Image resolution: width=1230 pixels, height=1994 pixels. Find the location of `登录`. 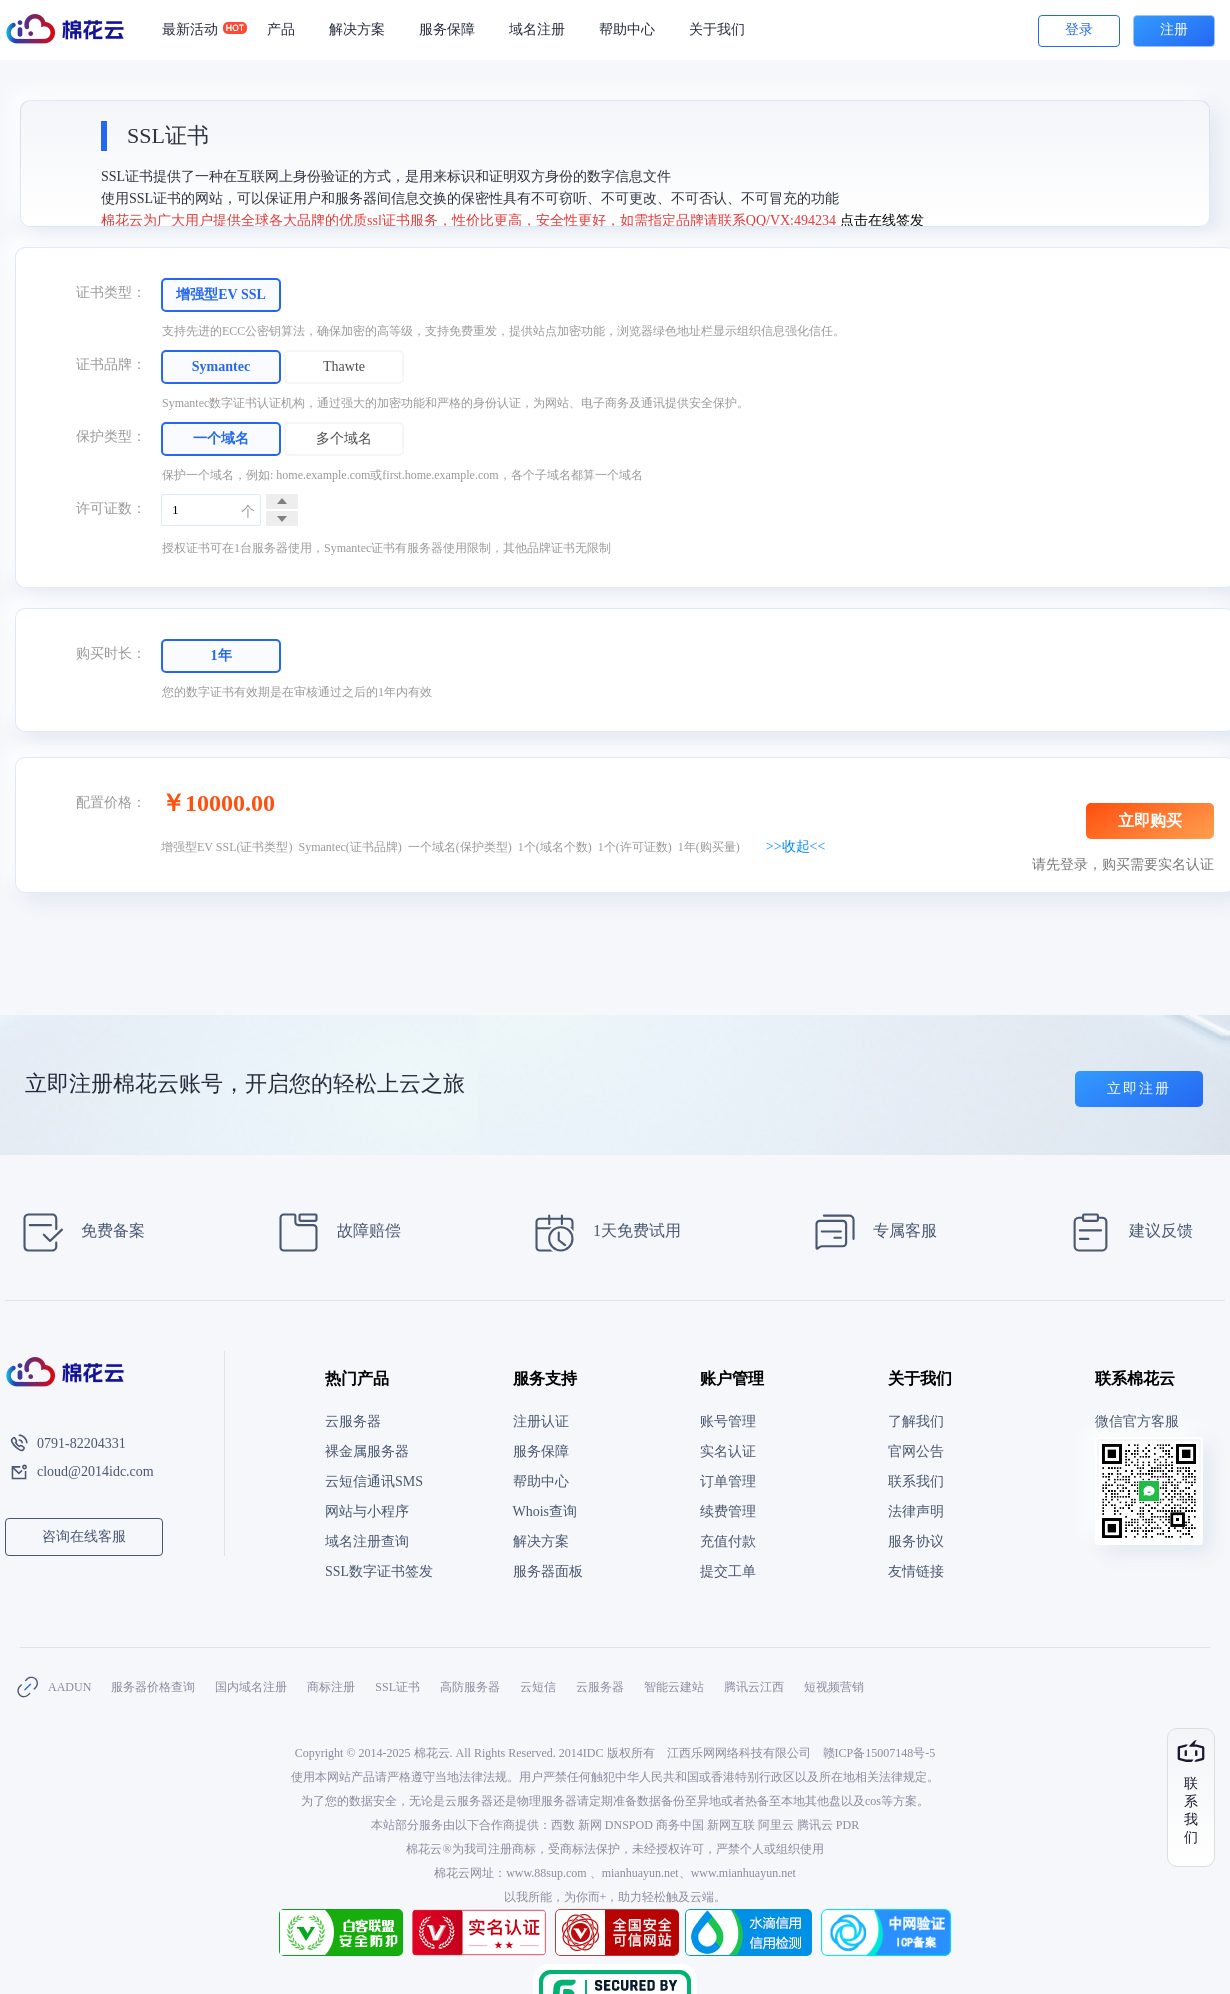

登录 is located at coordinates (1079, 29).